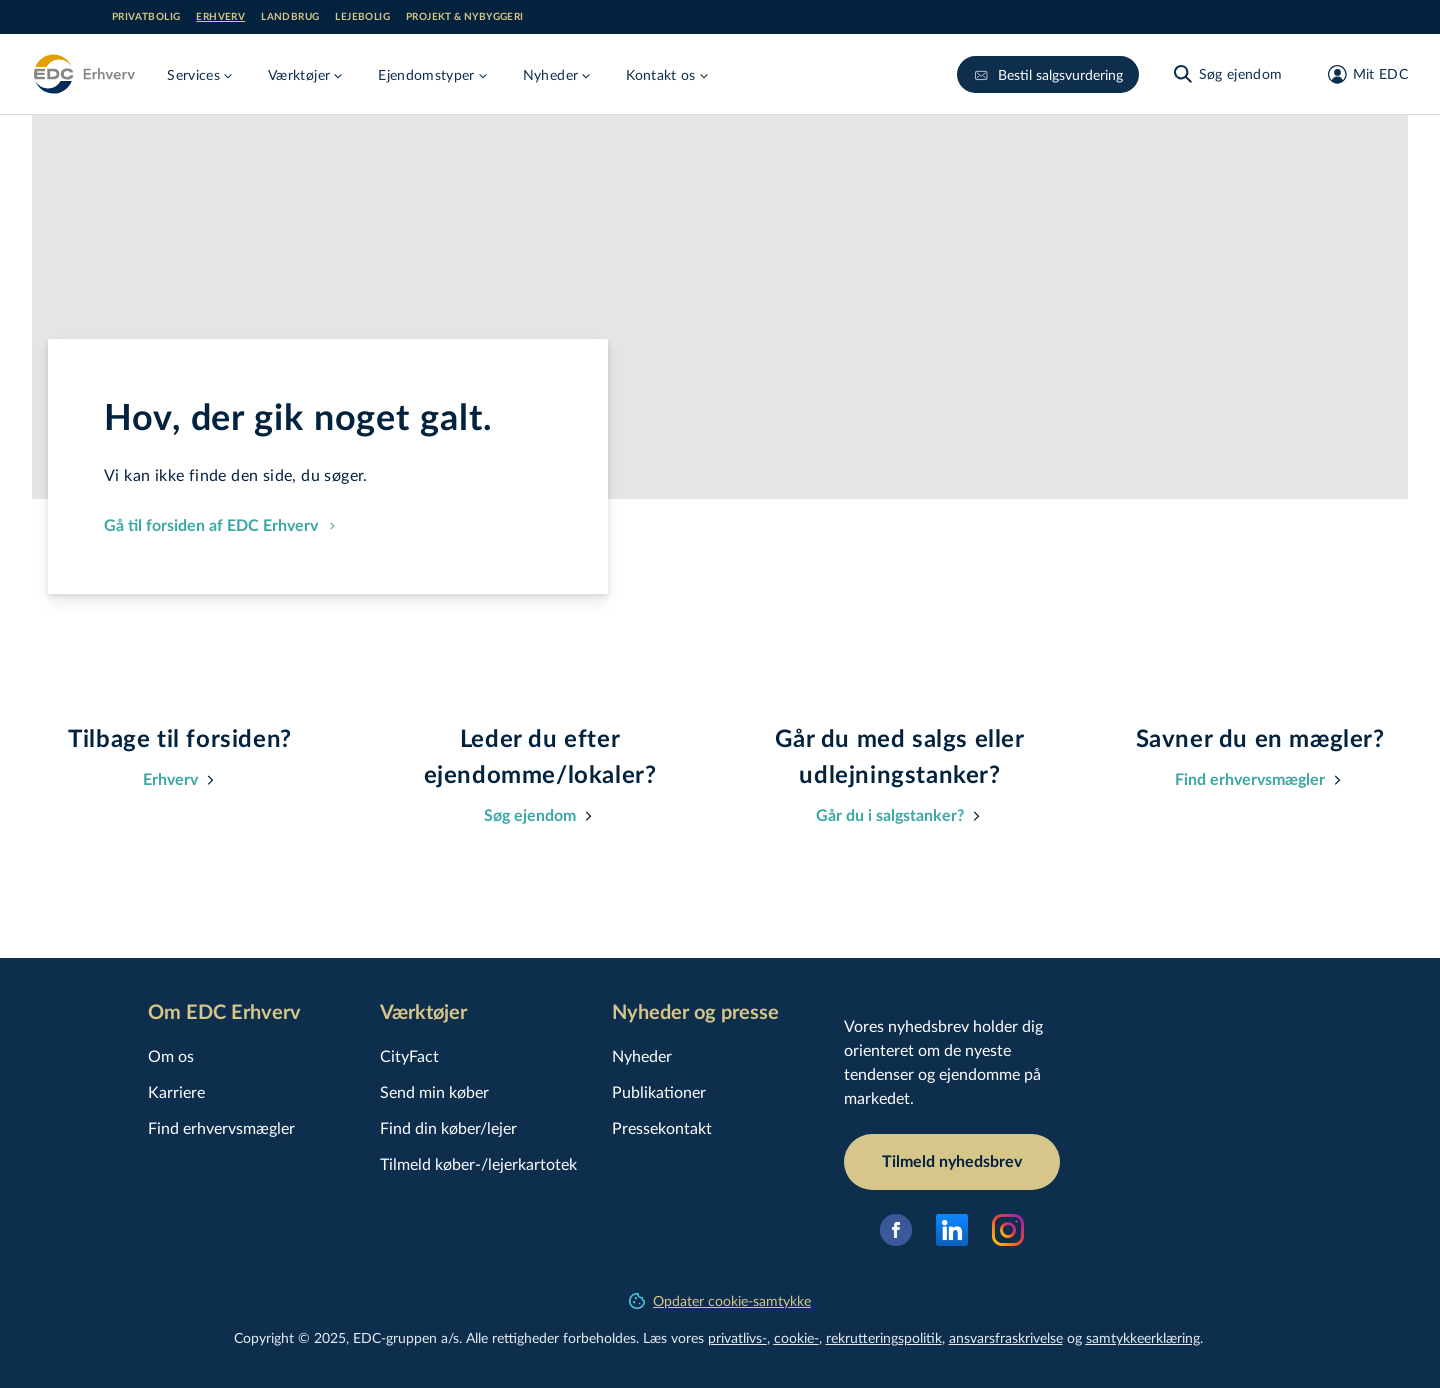 The image size is (1440, 1388). I want to click on Opdater cookie-samtykke, so click(720, 1300).